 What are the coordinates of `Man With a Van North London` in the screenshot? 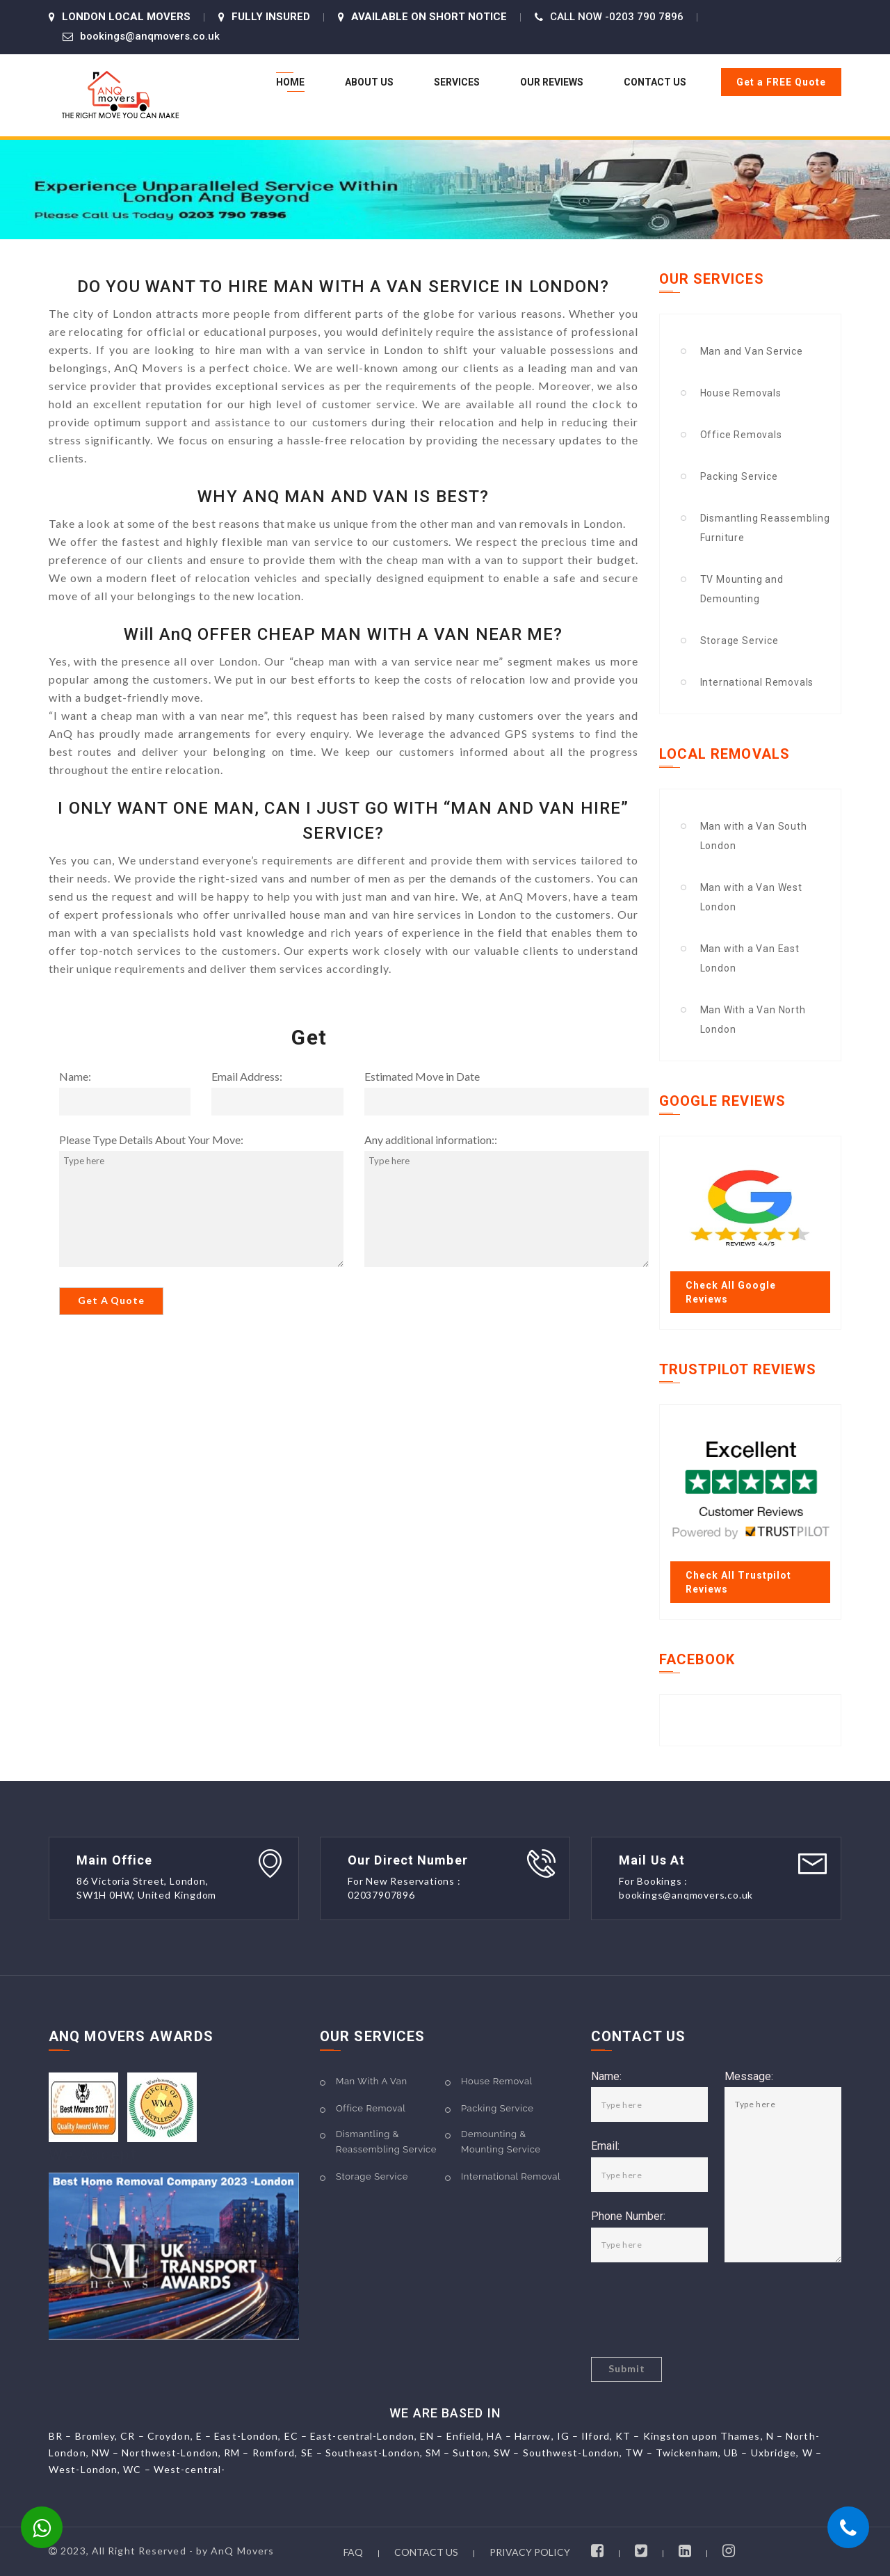 It's located at (753, 1019).